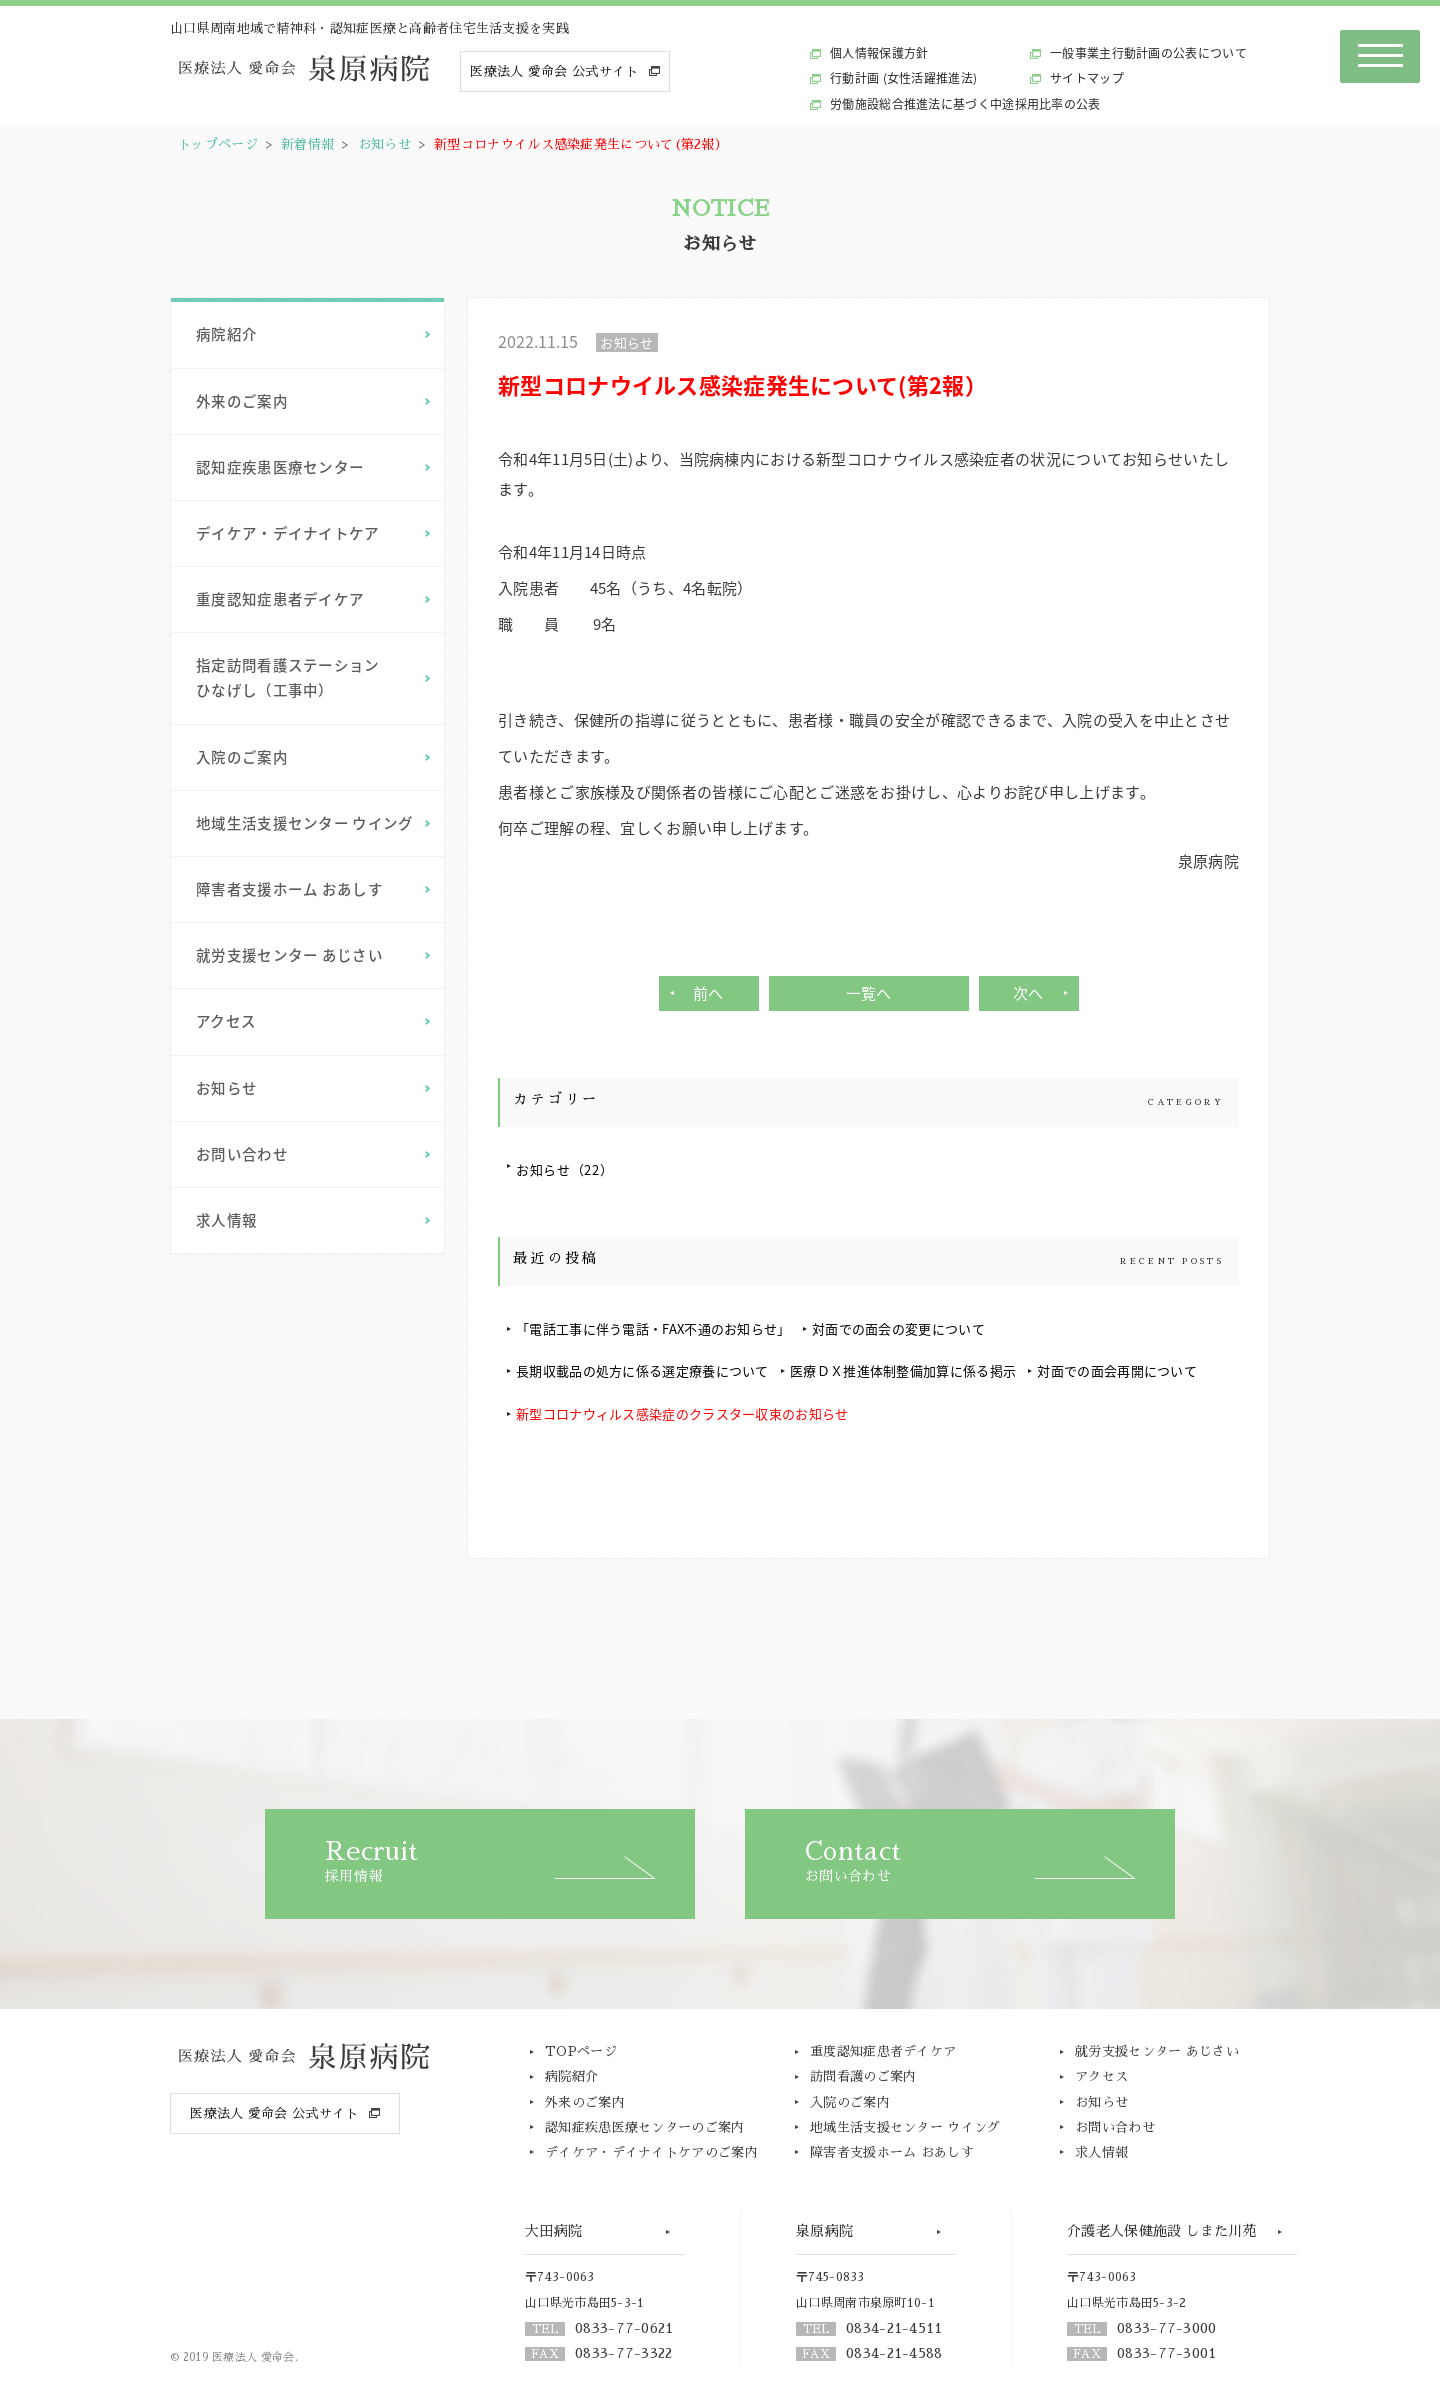 This screenshot has height=2391, width=1440. What do you see at coordinates (280, 599) in the screenshot?
I see `重度認知症患者デイケア` at bounding box center [280, 599].